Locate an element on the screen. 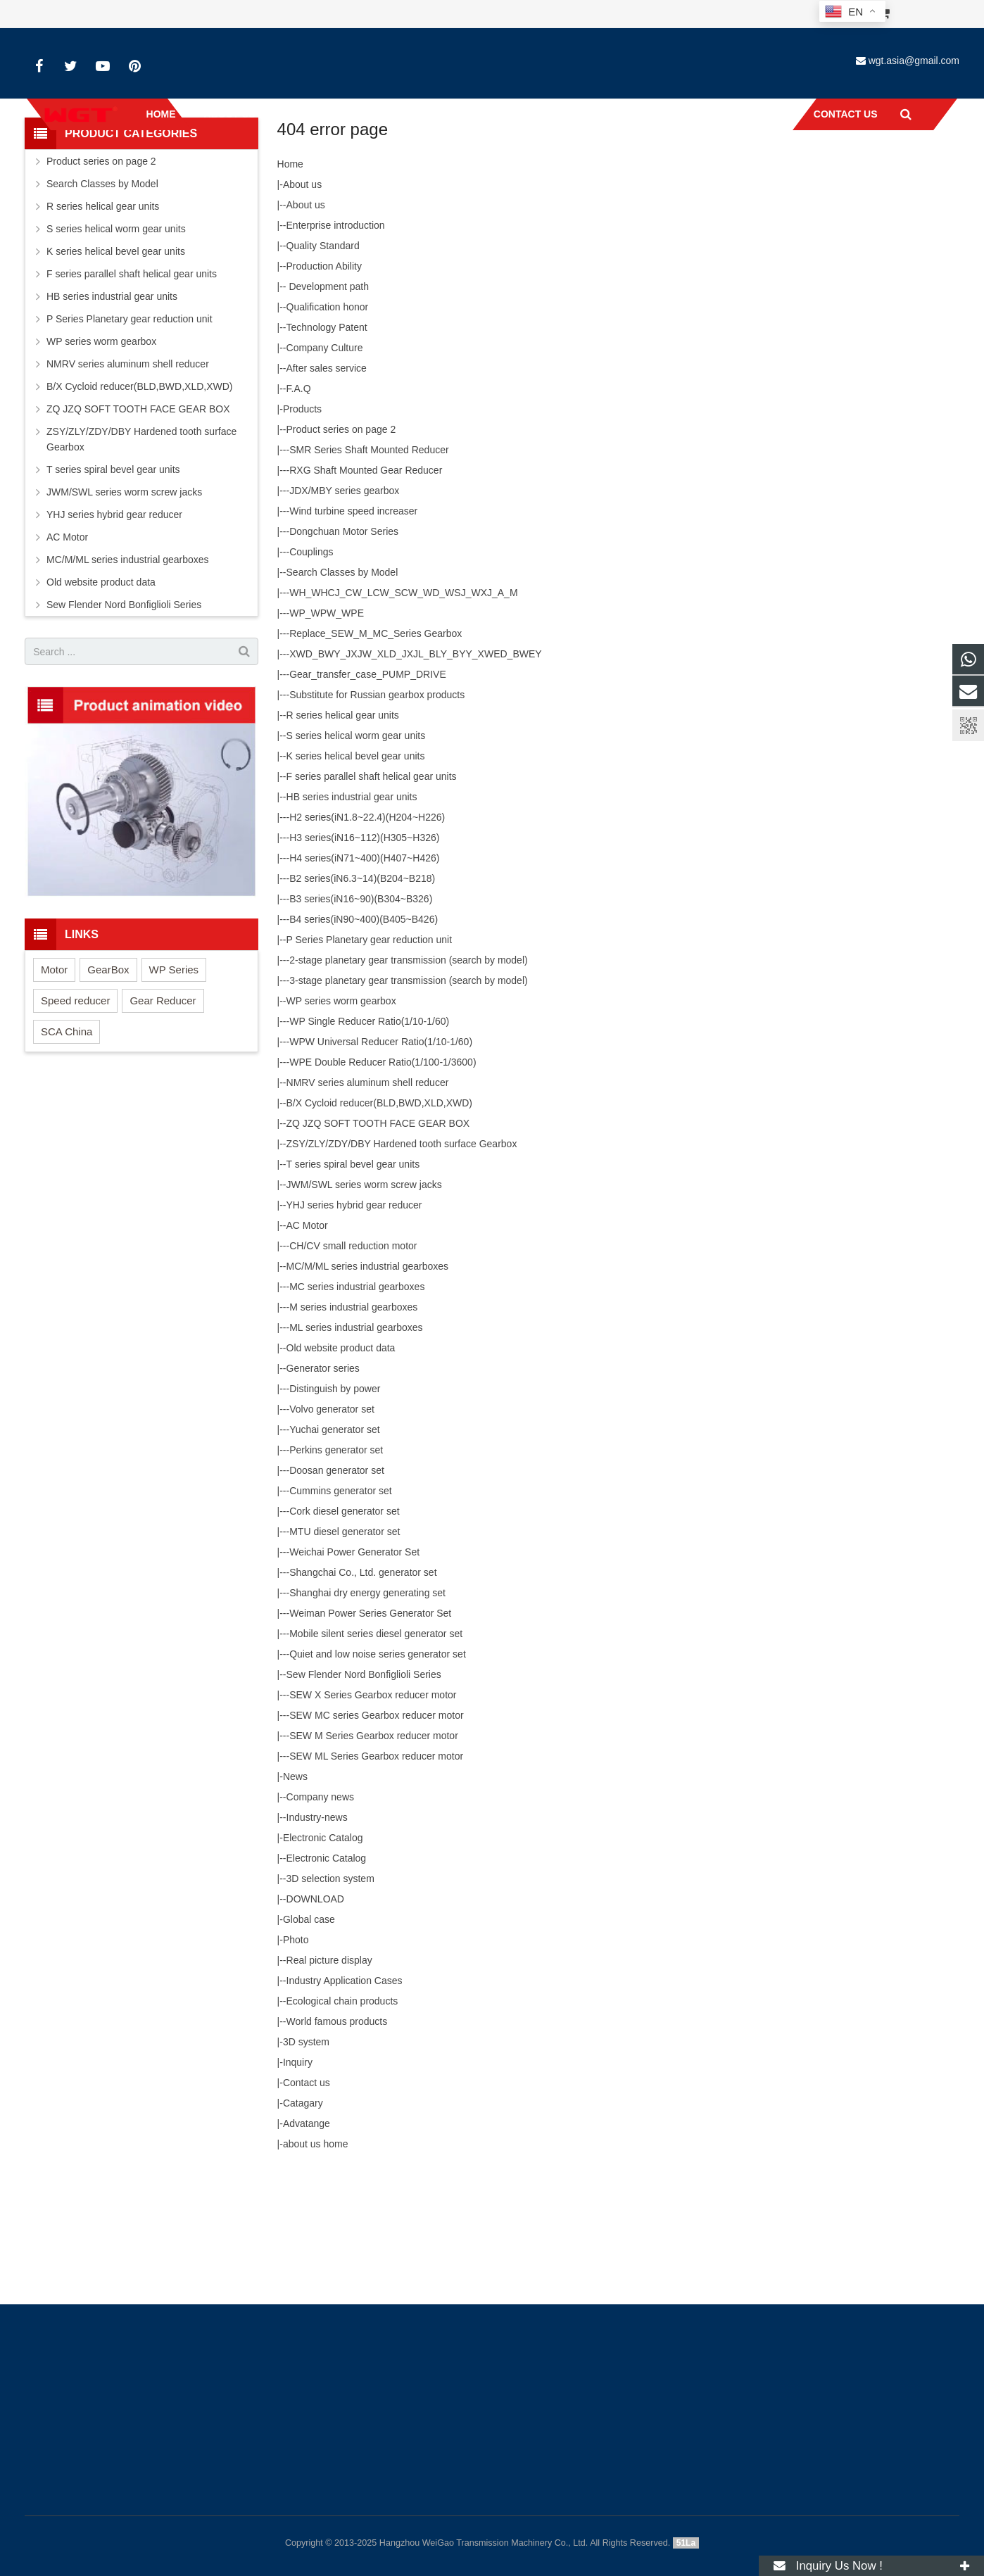  2-stage planetary gear transmission (search by model) is located at coordinates (408, 1083).